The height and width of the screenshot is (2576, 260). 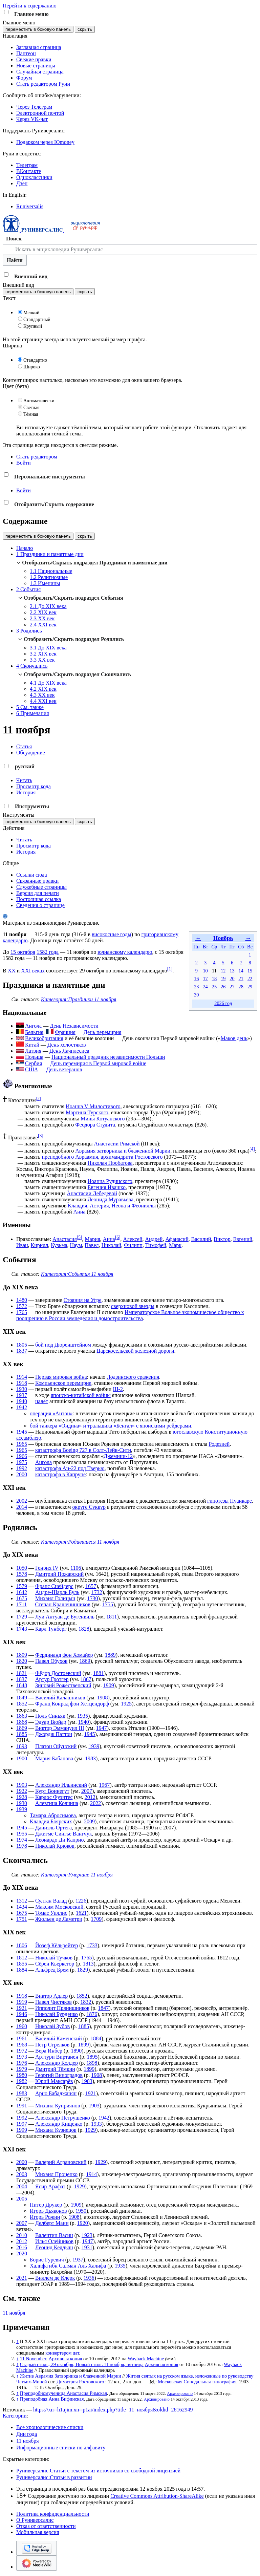 I want to click on 1642, so click(x=21, y=1592).